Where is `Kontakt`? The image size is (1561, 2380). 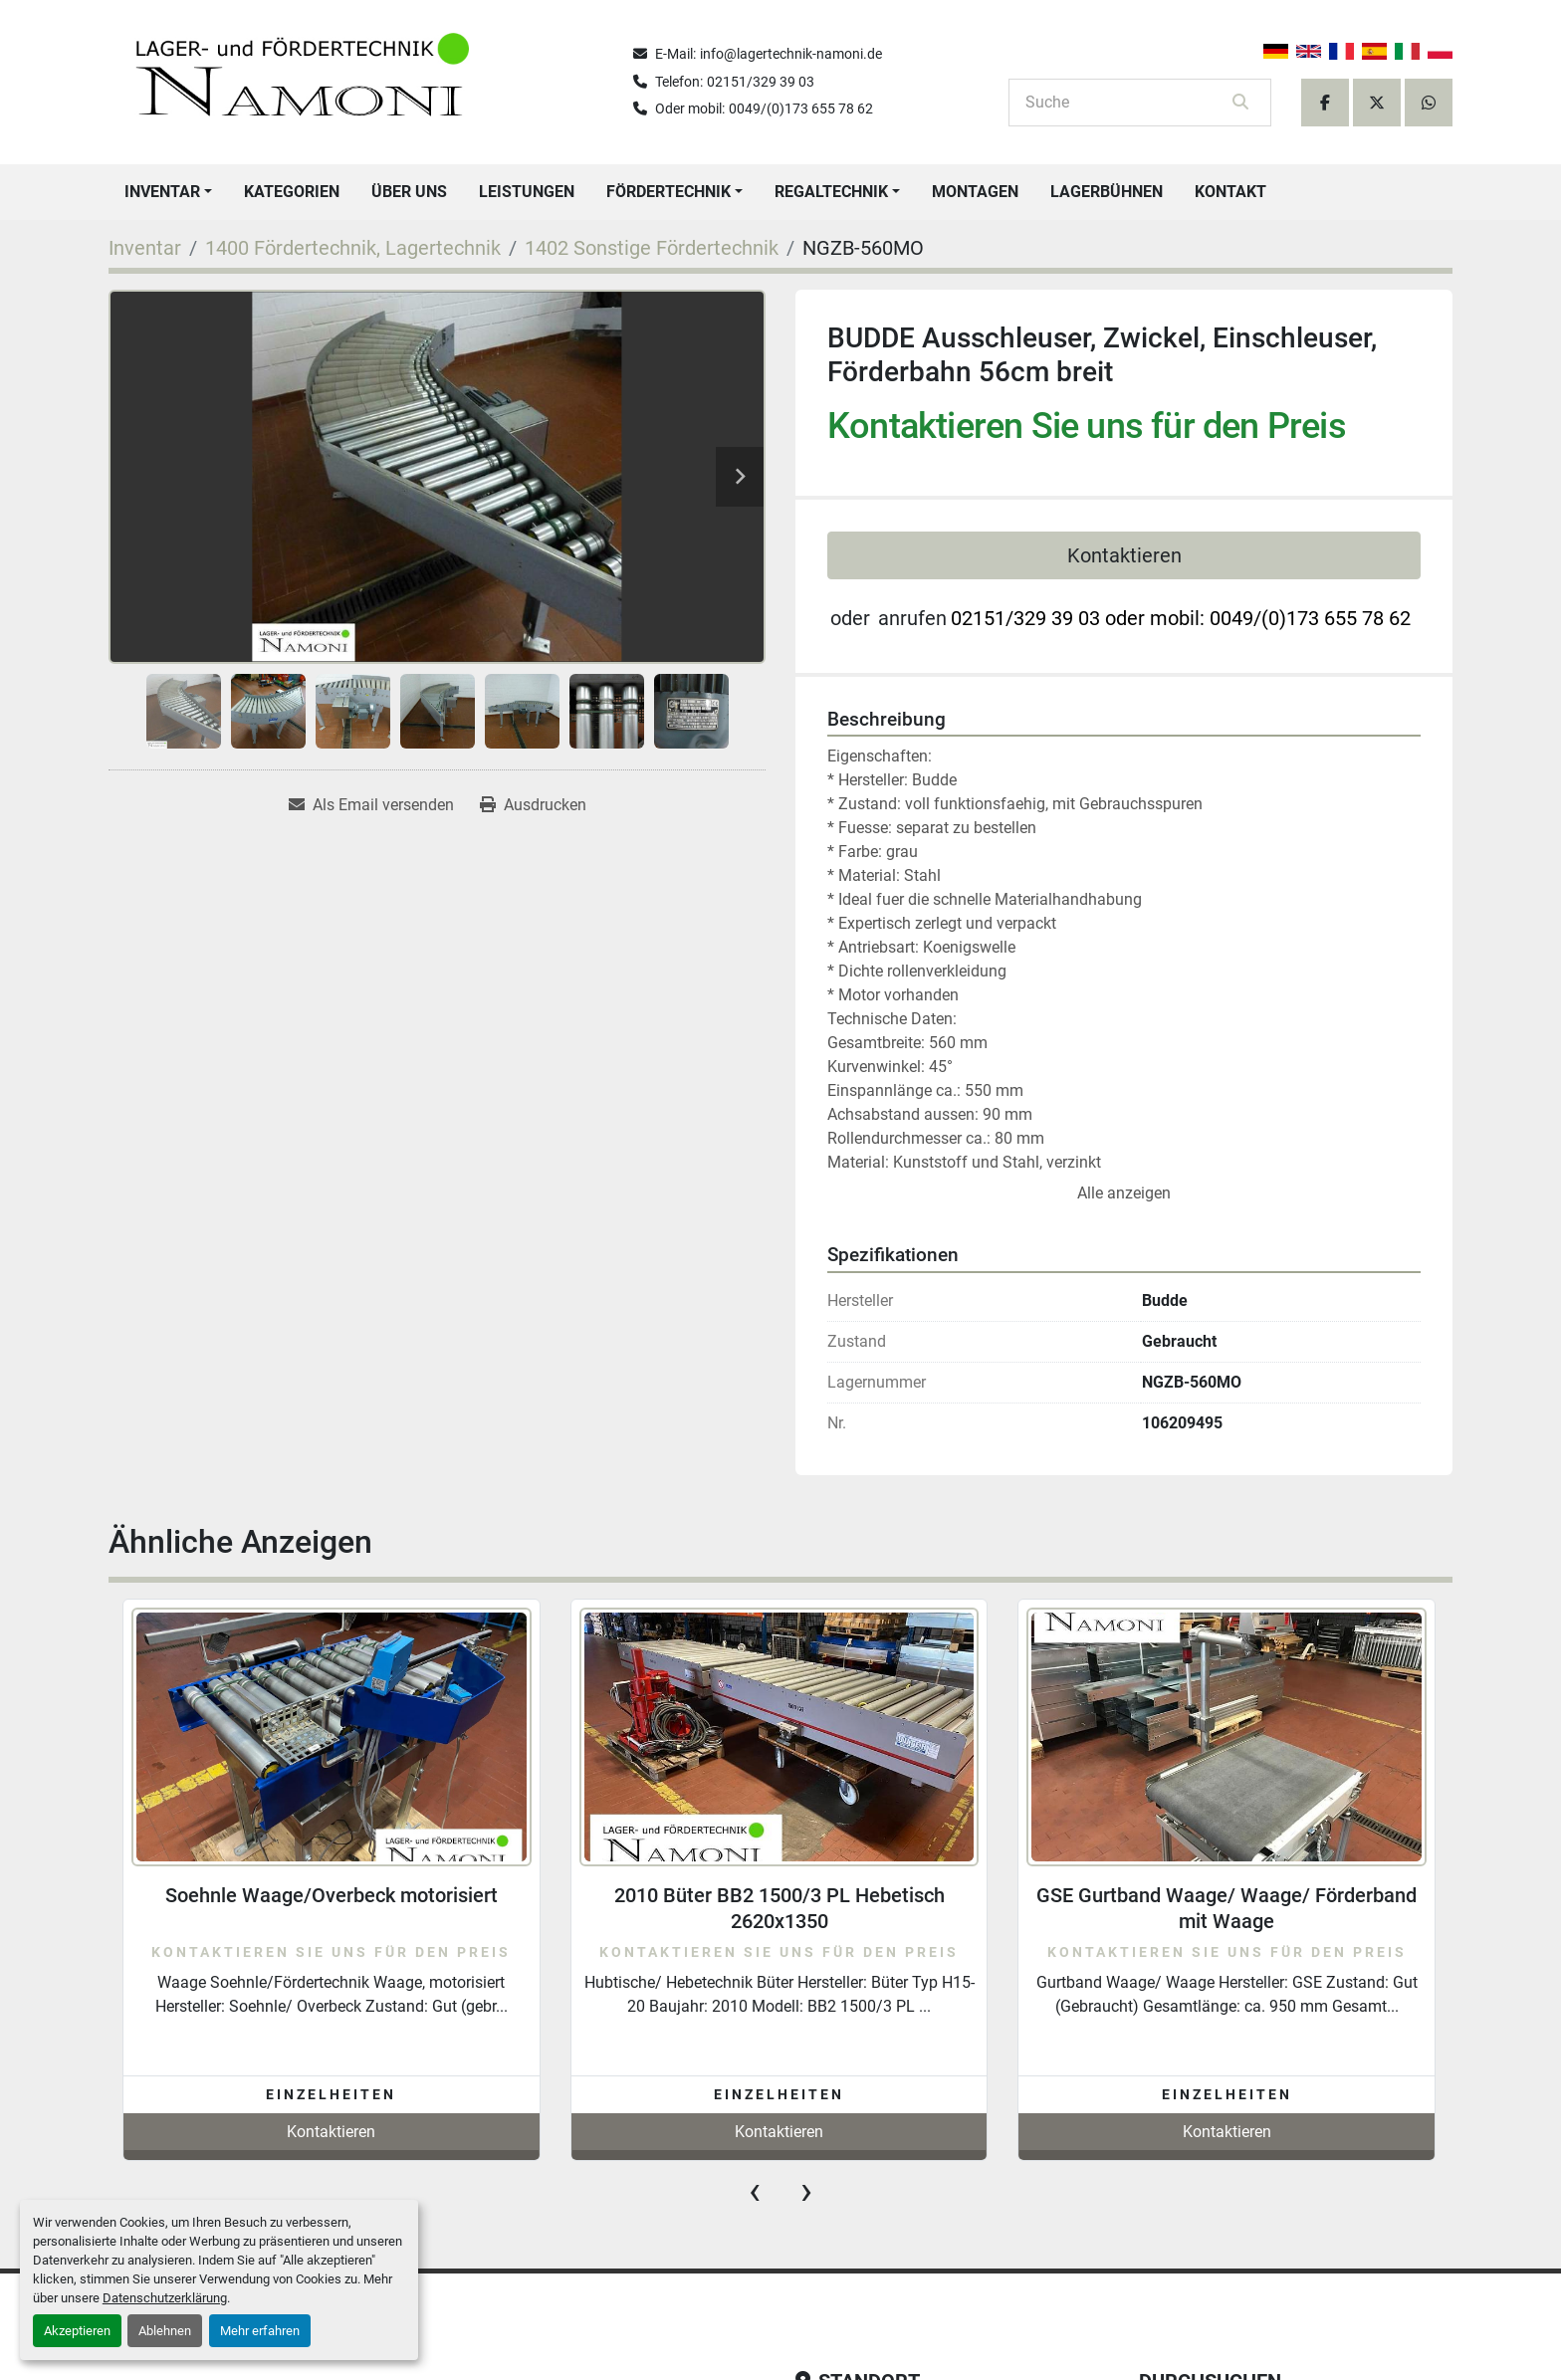 Kontakt is located at coordinates (1230, 191).